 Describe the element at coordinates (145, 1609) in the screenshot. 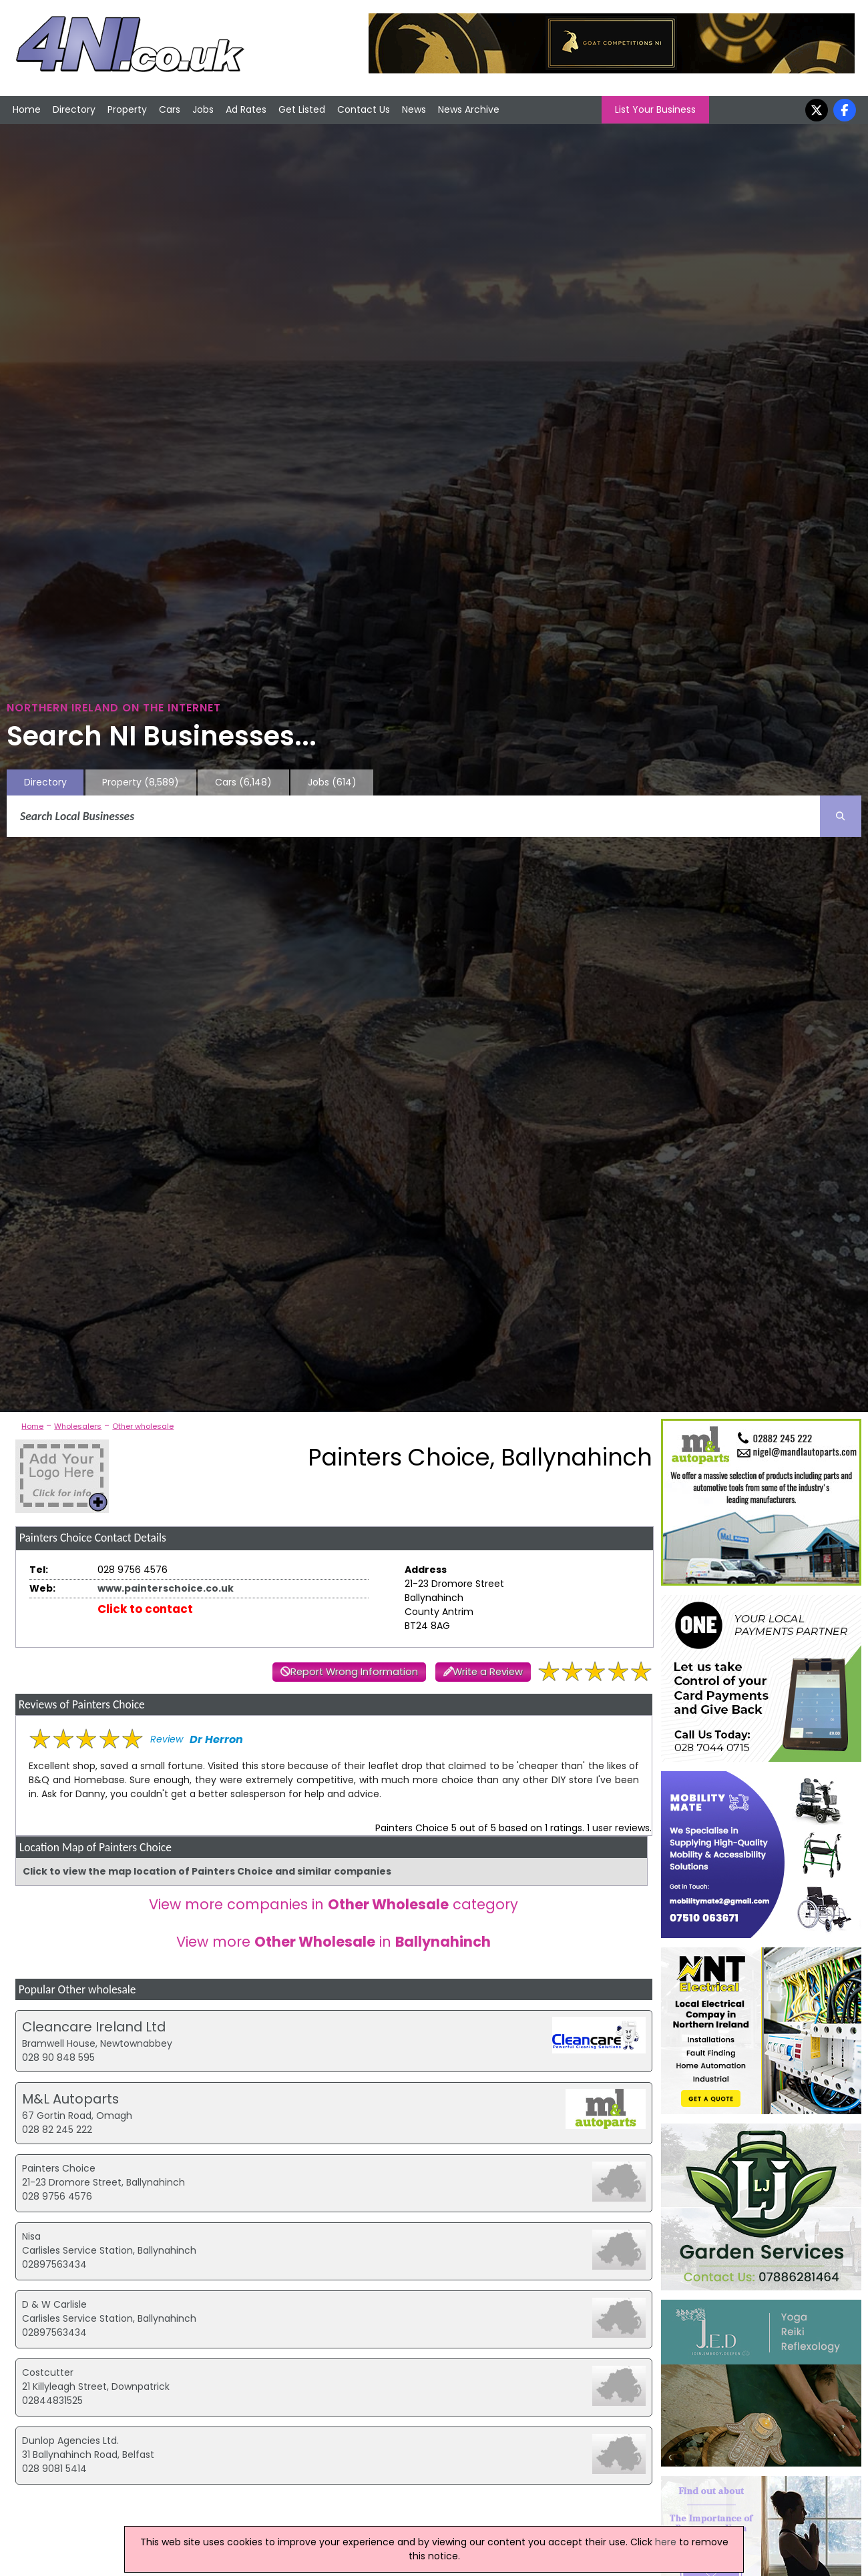

I see `Click to contact` at that location.